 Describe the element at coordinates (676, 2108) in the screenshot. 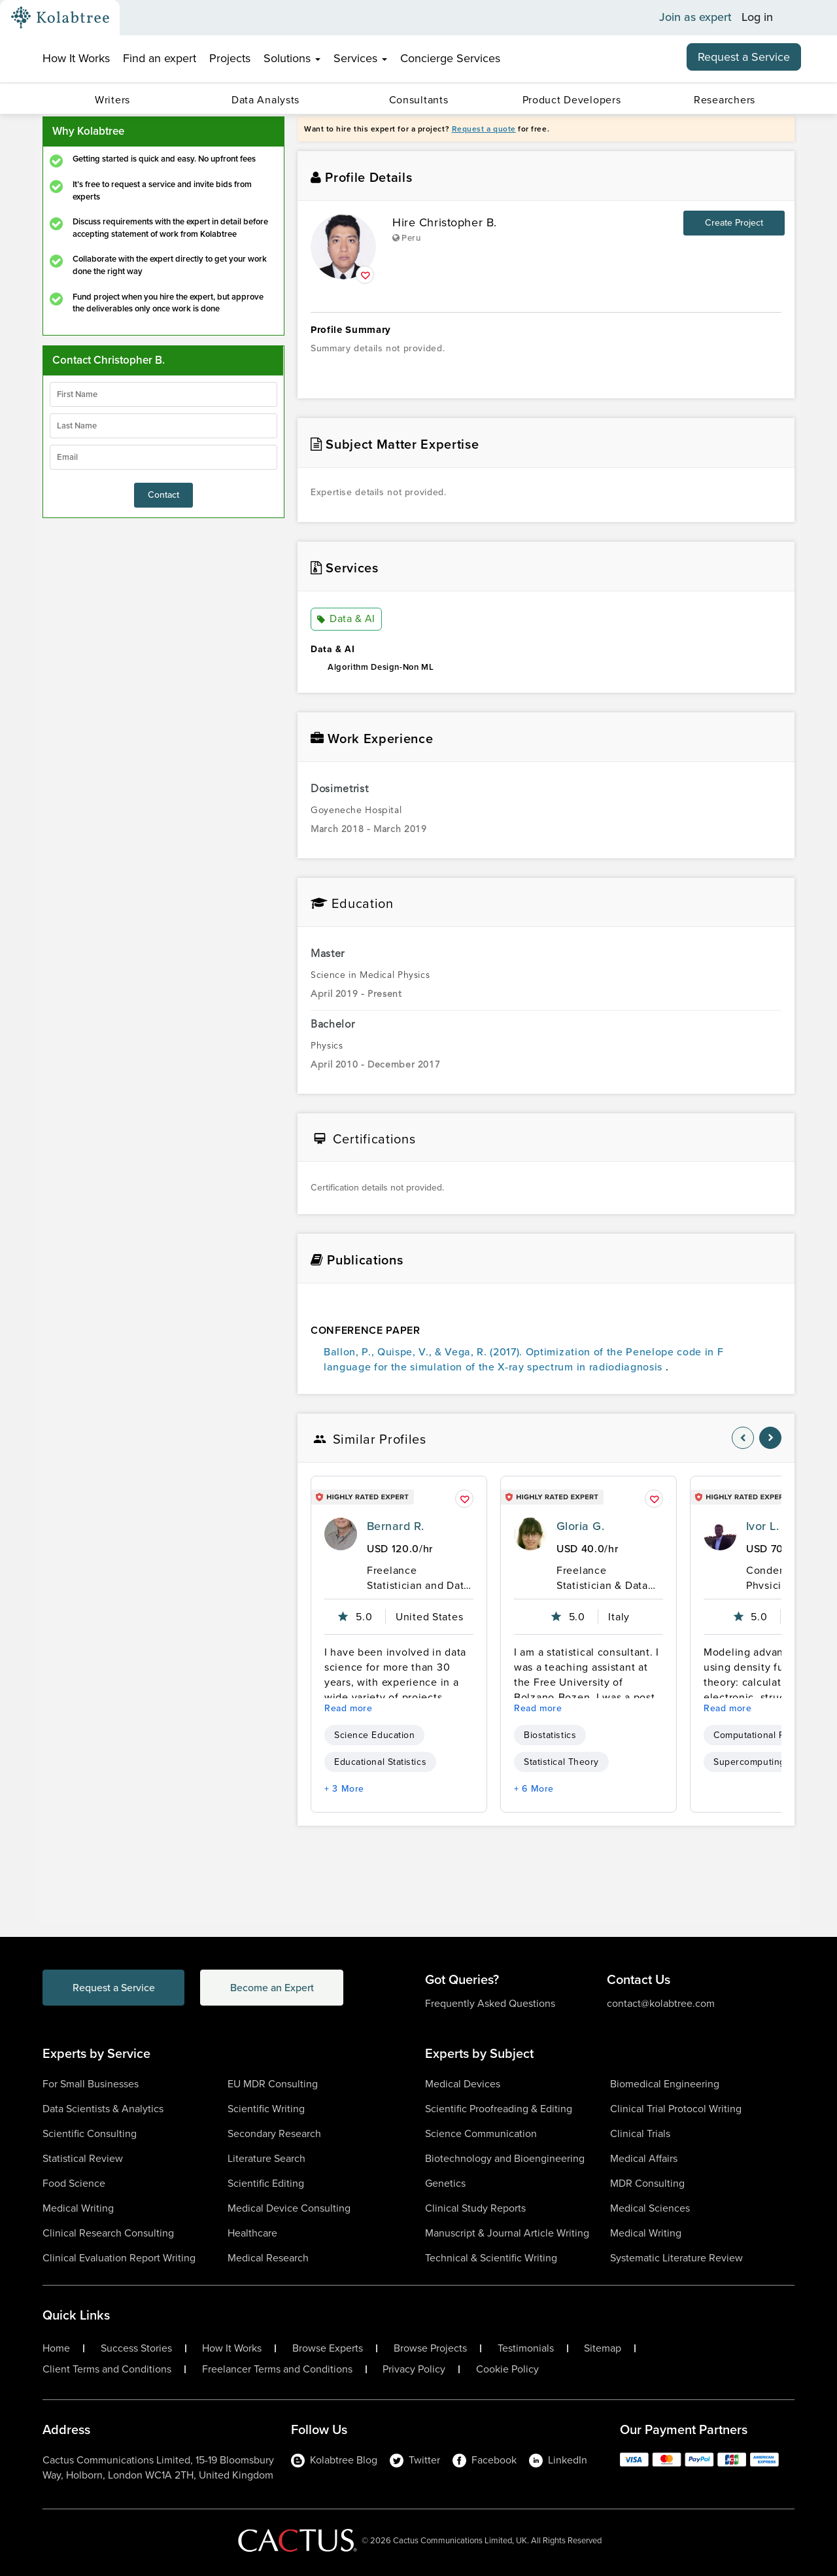

I see `Clinical Trial Protocol Writing` at that location.